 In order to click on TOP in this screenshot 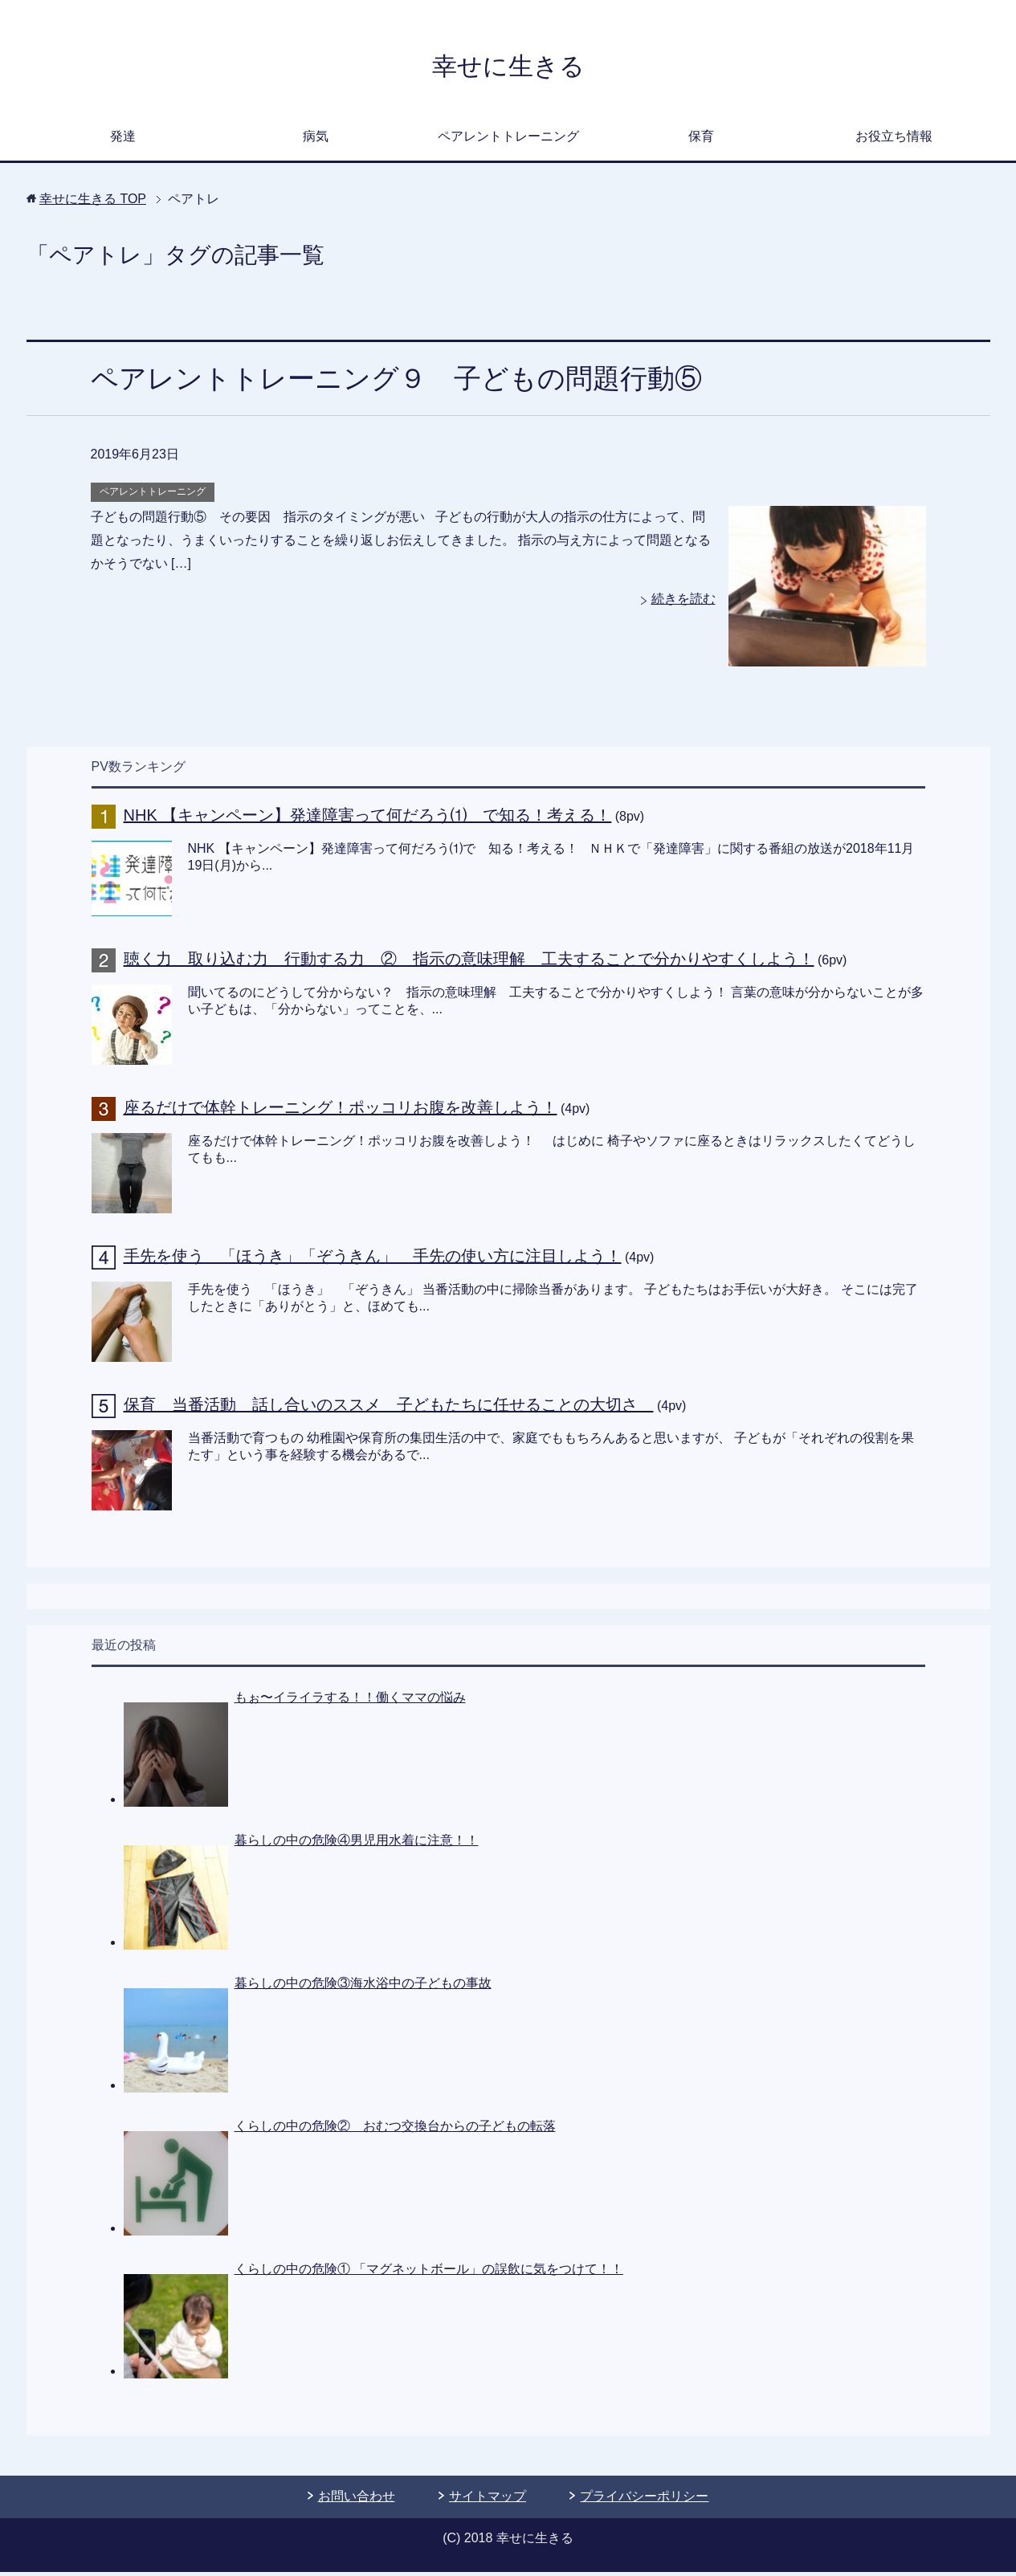, I will do `click(92, 203)`.